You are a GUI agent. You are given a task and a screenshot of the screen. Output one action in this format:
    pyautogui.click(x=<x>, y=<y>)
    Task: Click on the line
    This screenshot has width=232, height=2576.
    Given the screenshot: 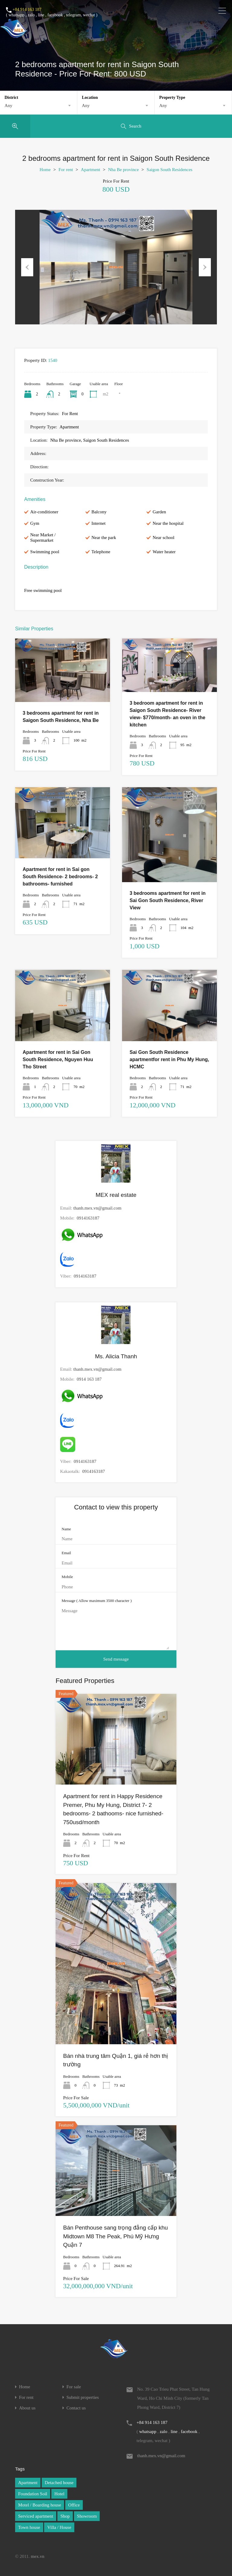 What is the action you would take?
    pyautogui.click(x=41, y=15)
    